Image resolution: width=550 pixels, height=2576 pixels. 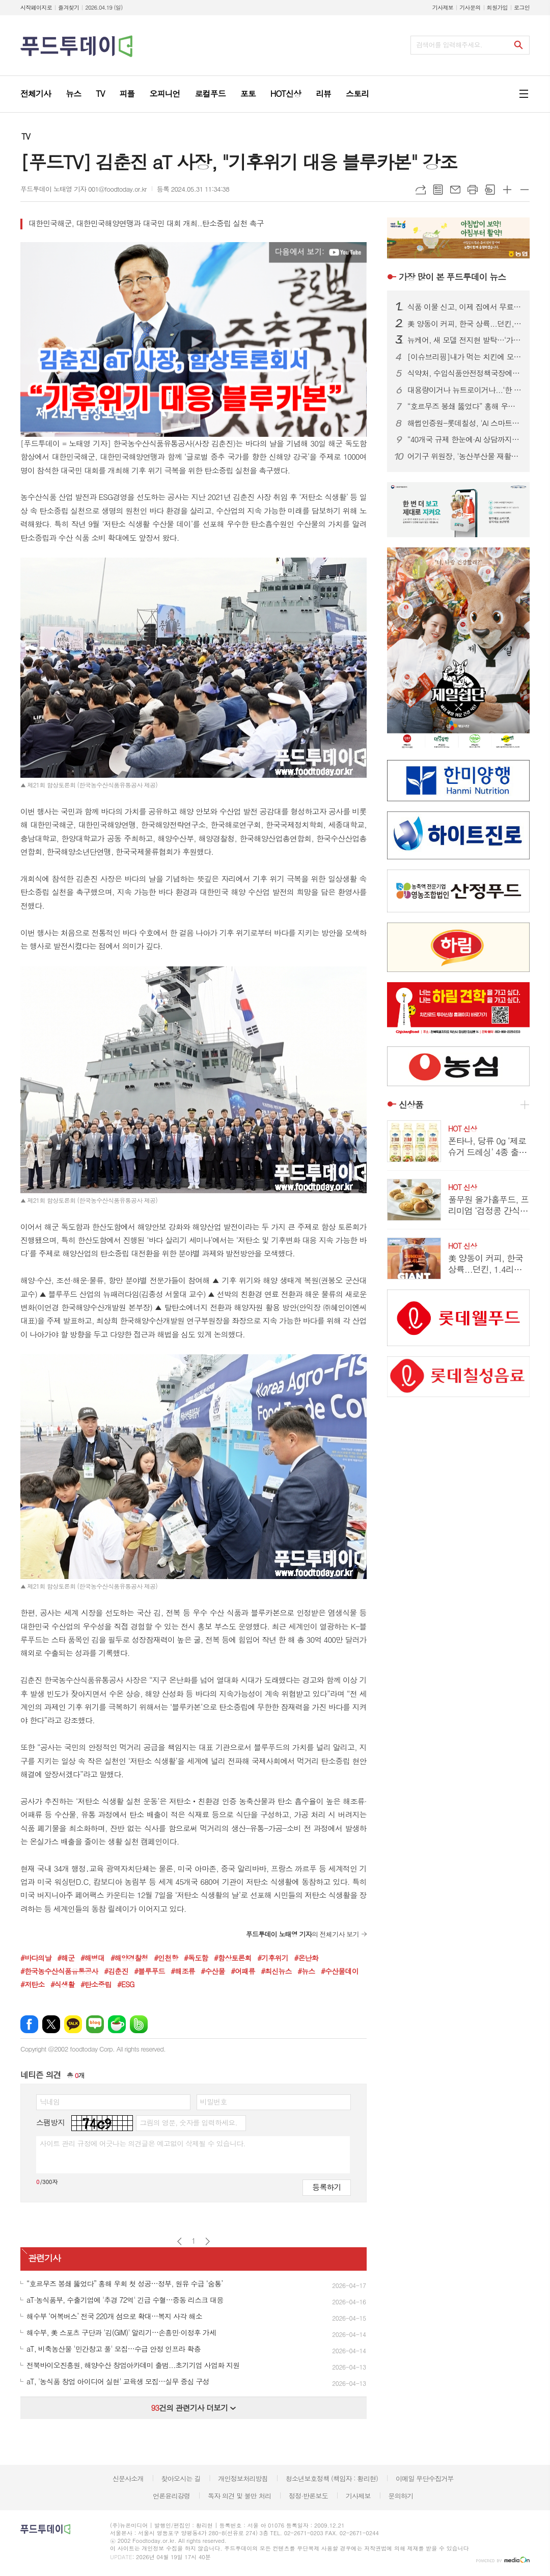 I want to click on #기후위기, so click(x=272, y=1958).